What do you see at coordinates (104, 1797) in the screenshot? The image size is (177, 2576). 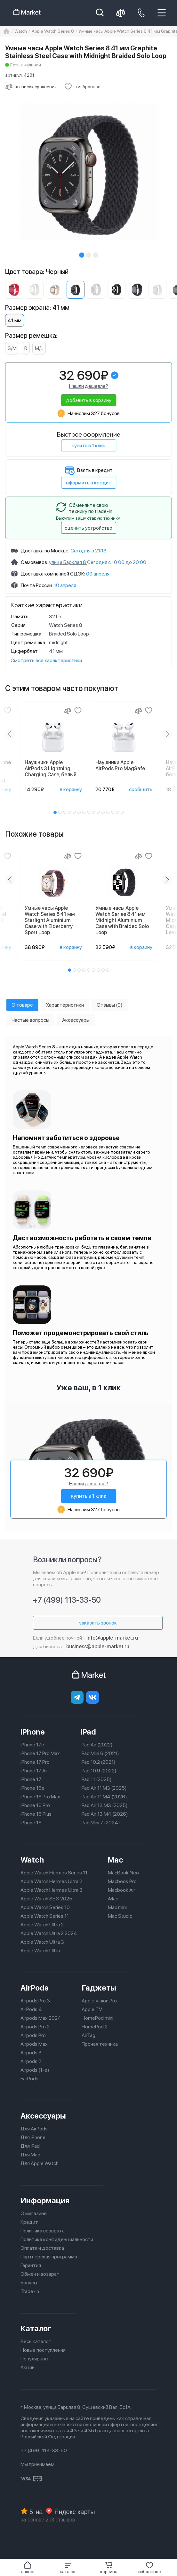 I see `iPad Air 11 M4 (2026)` at bounding box center [104, 1797].